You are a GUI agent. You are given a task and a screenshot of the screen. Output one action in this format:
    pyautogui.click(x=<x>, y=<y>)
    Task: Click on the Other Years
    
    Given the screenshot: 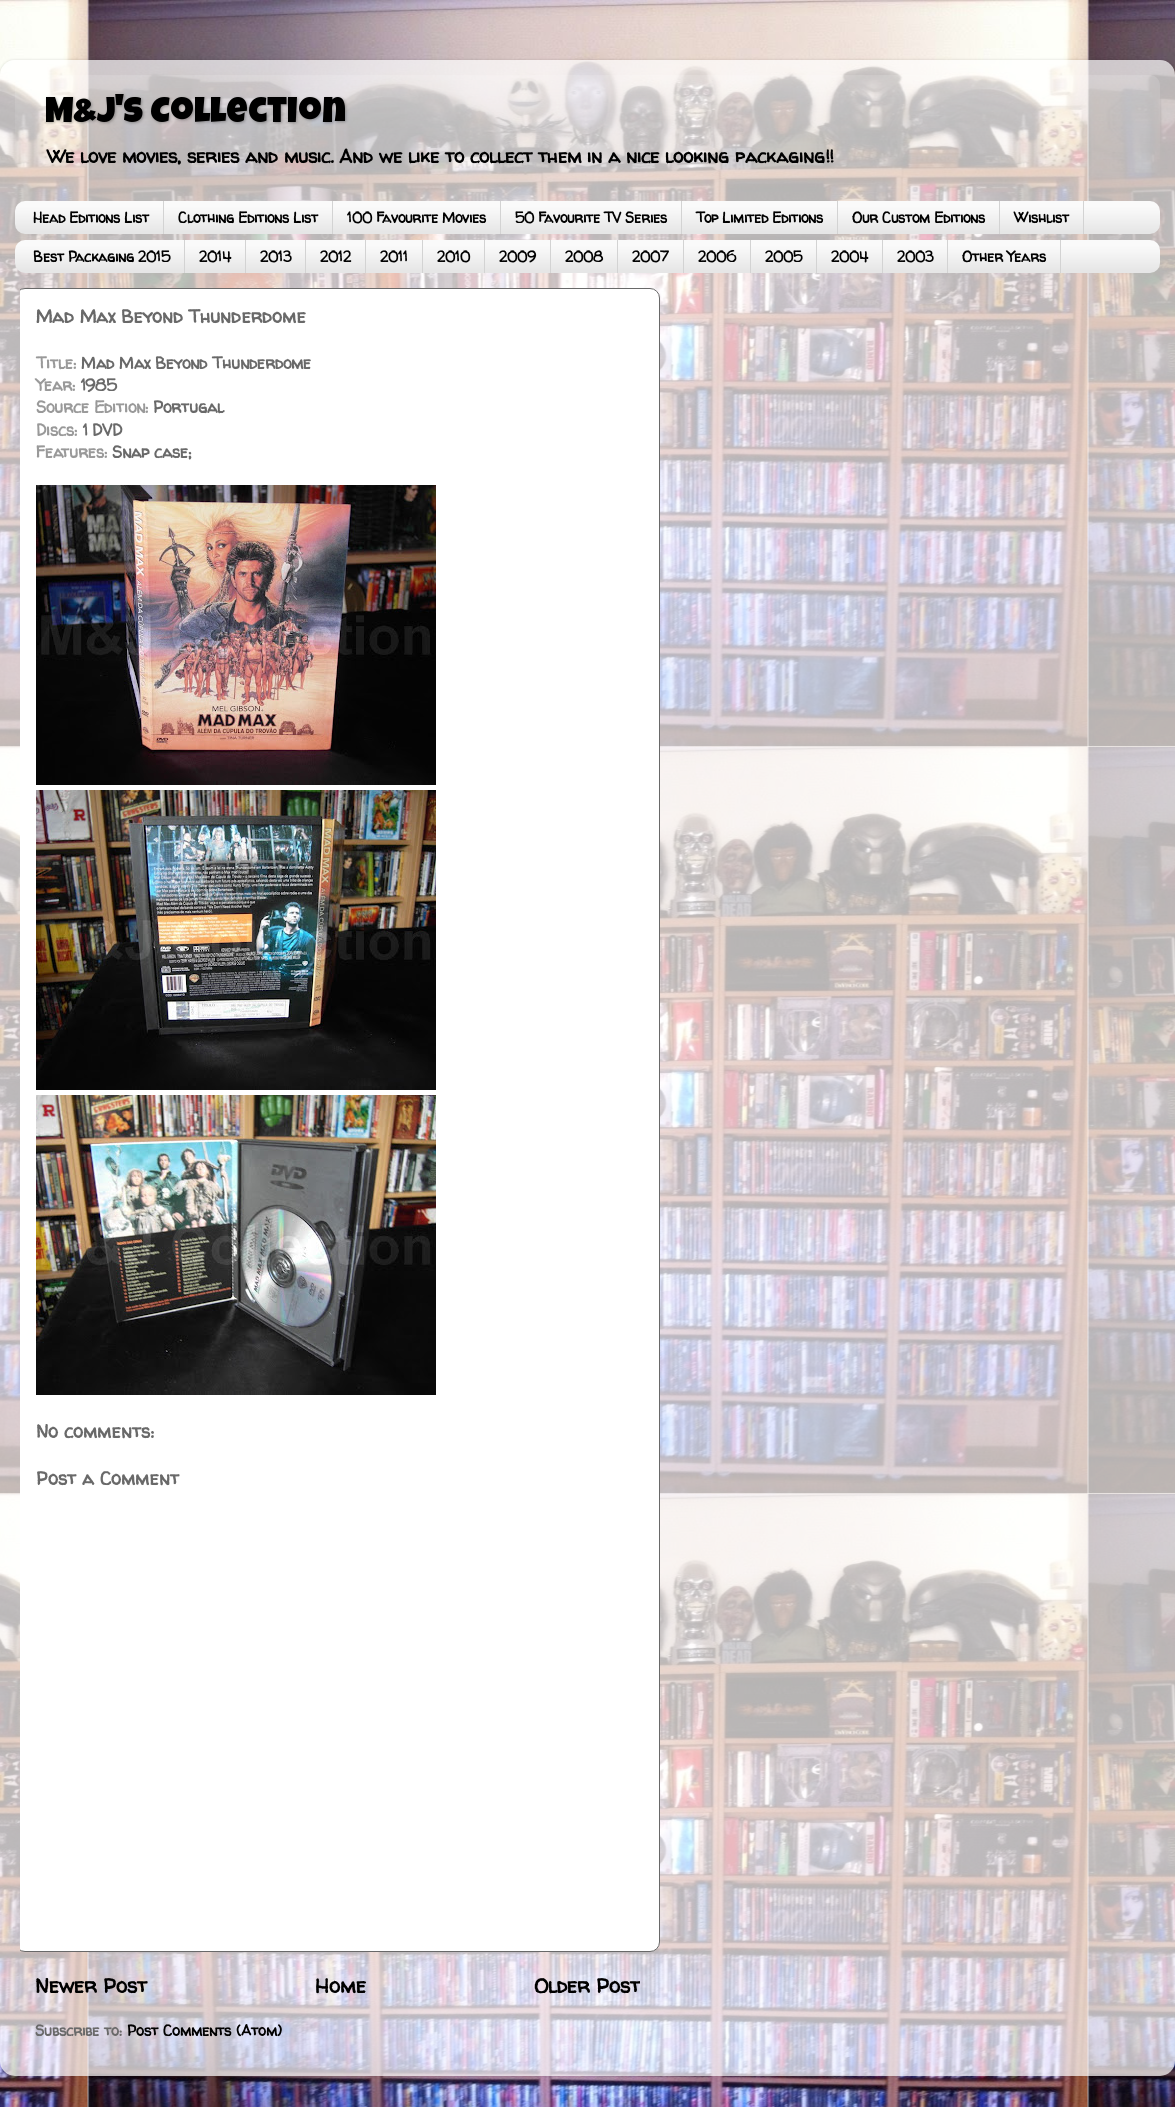 What is the action you would take?
    pyautogui.click(x=1004, y=256)
    